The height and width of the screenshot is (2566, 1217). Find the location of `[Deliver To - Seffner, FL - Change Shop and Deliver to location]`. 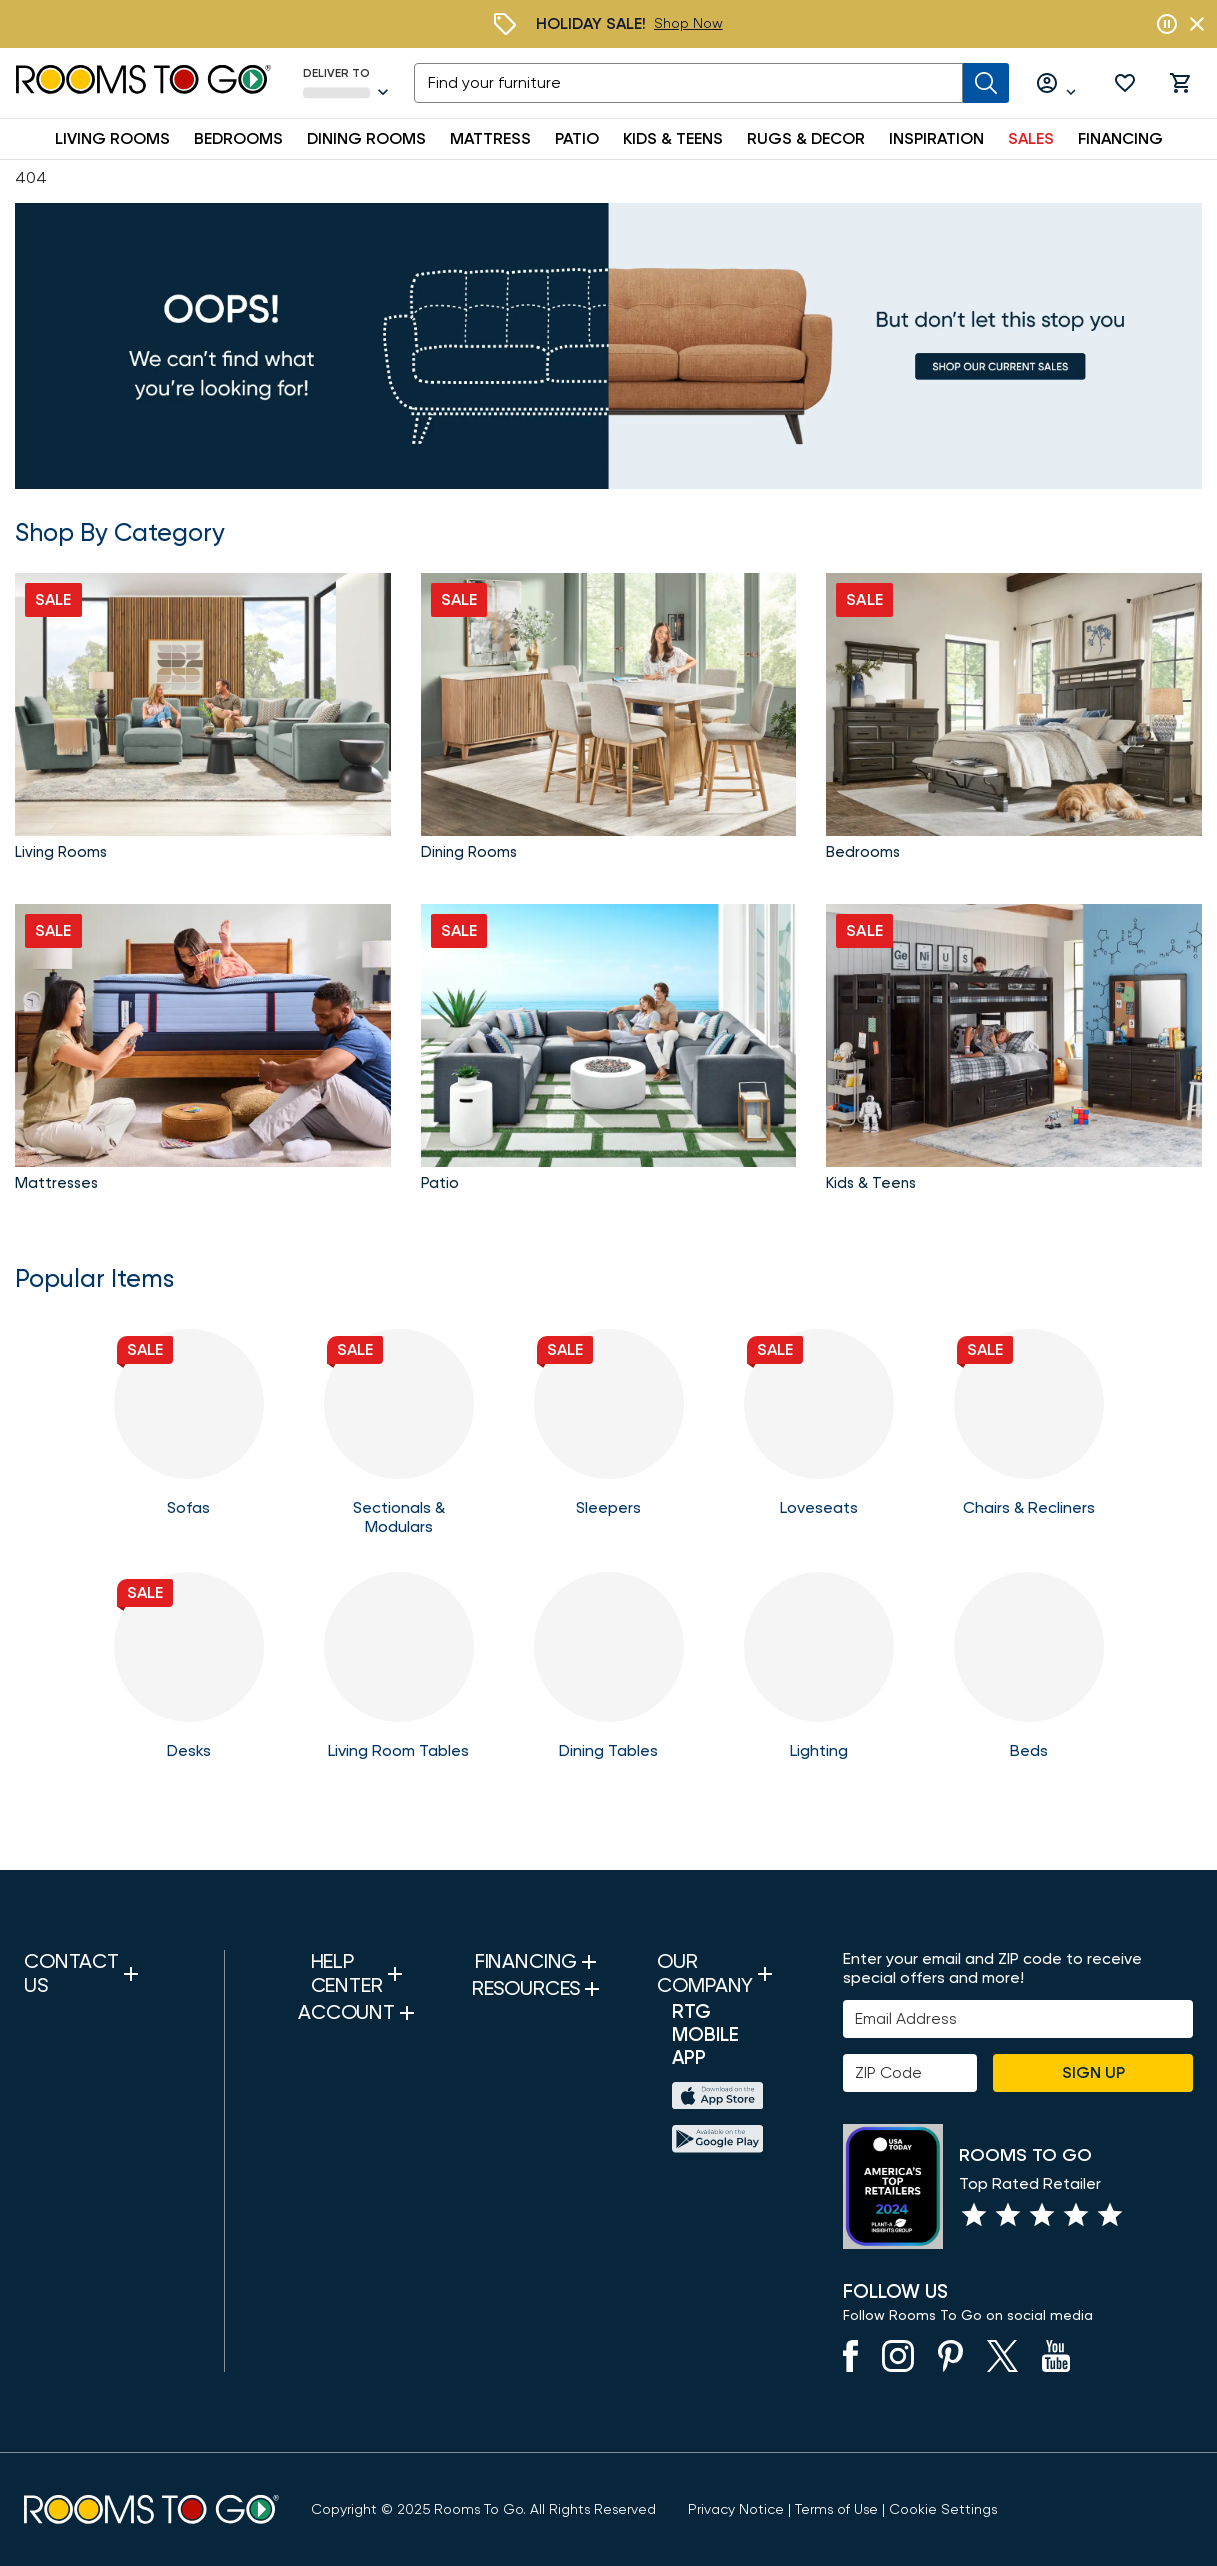

[Deliver To - Seffner, FL - Change Shop and Deliver to location] is located at coordinates (346, 83).